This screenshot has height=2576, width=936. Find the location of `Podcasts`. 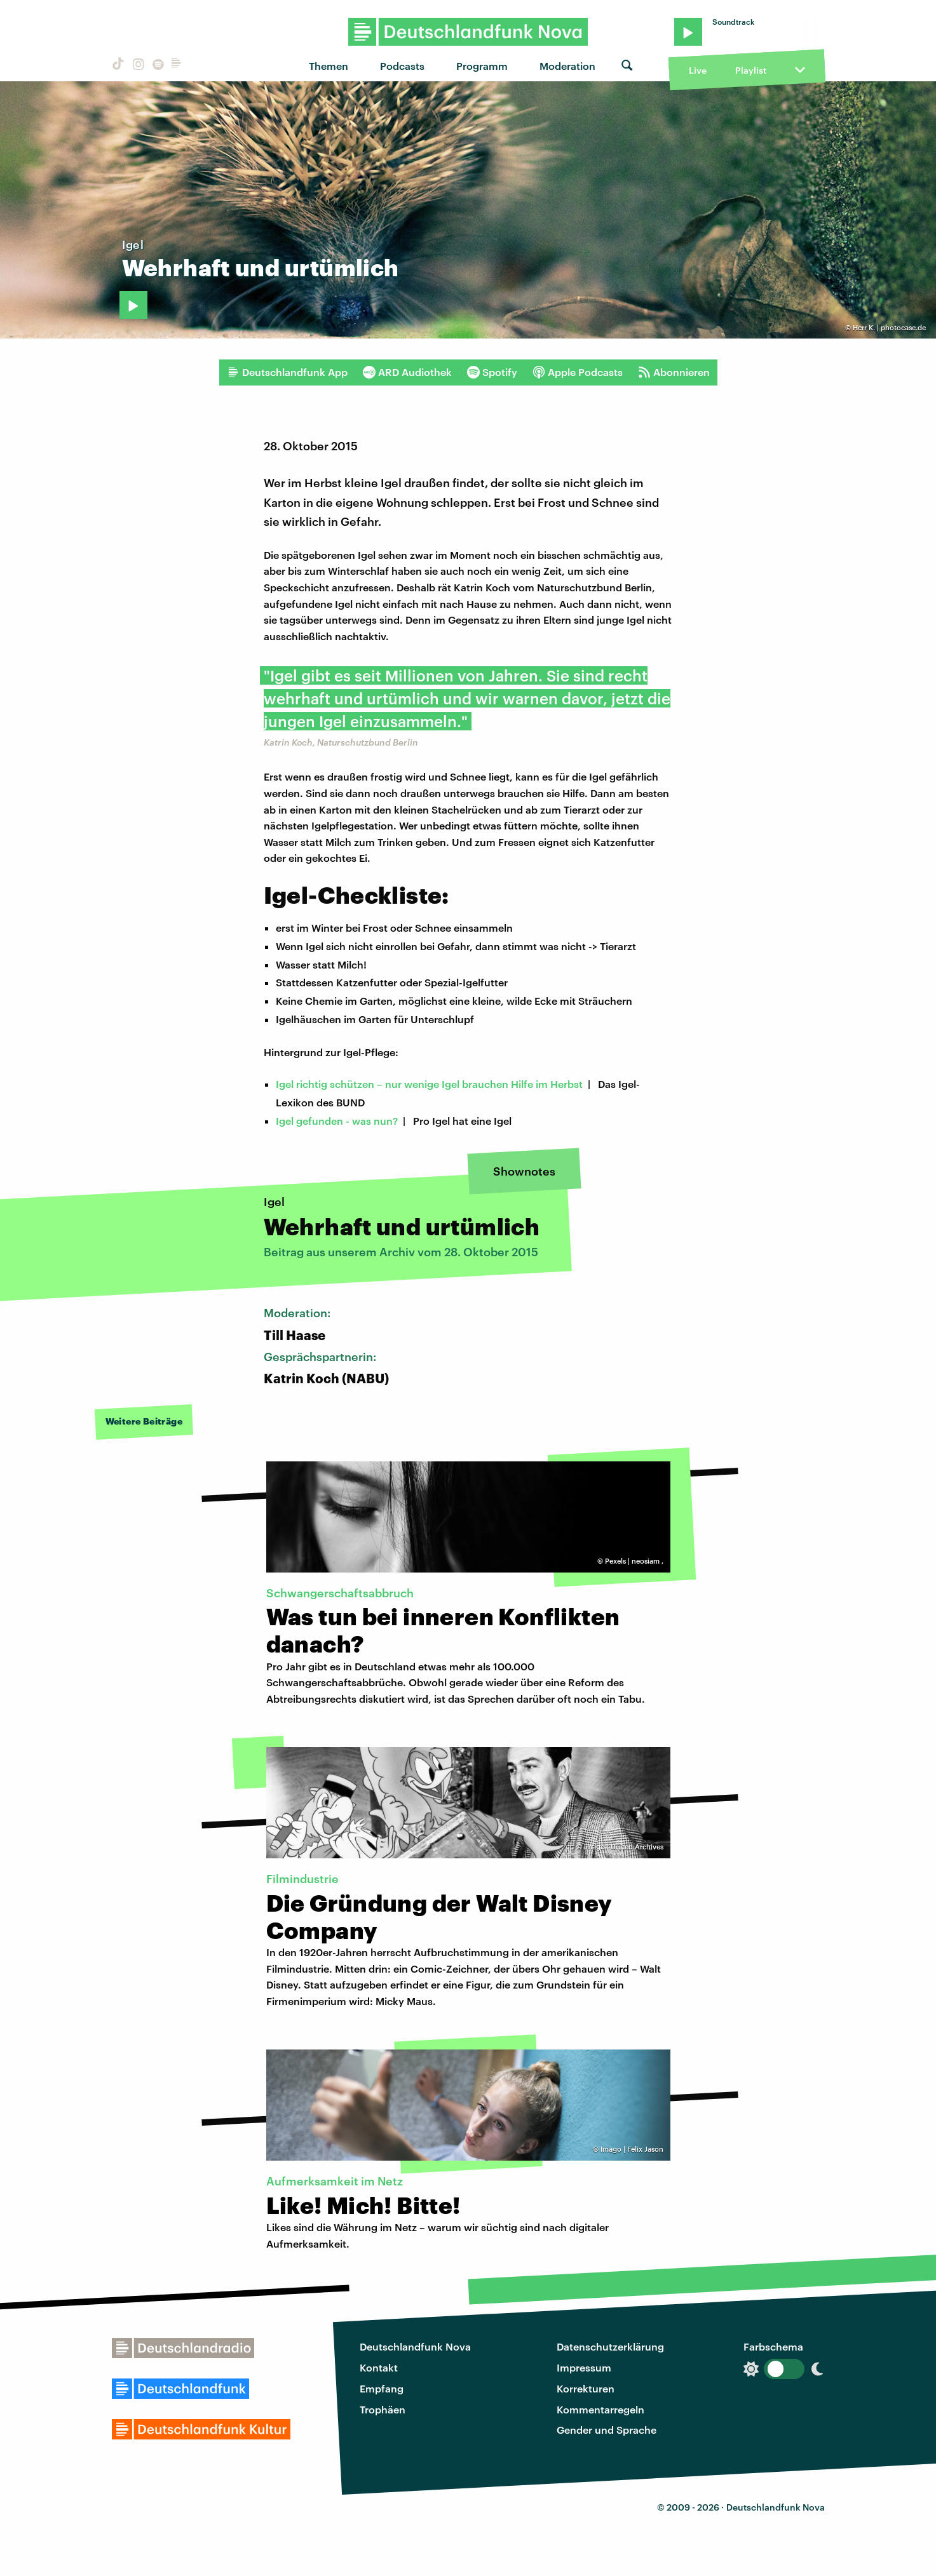

Podcasts is located at coordinates (402, 66).